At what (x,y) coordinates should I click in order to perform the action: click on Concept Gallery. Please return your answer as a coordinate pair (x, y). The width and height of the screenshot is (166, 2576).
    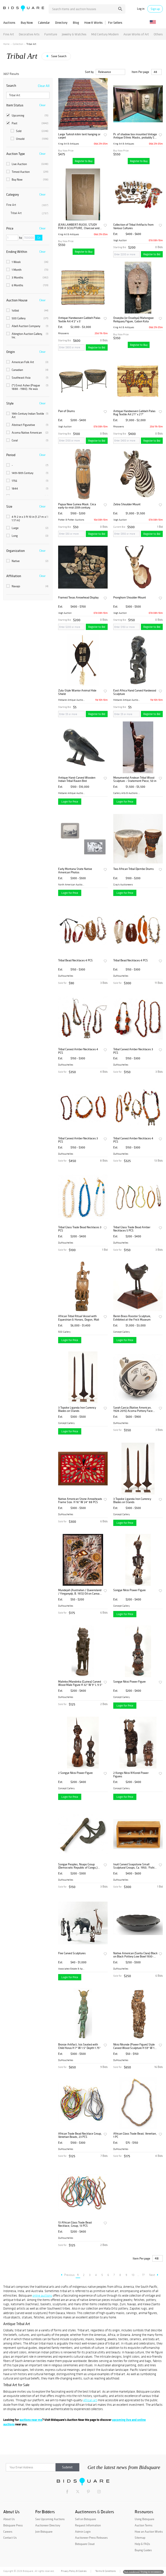
    Looking at the image, I should click on (121, 1331).